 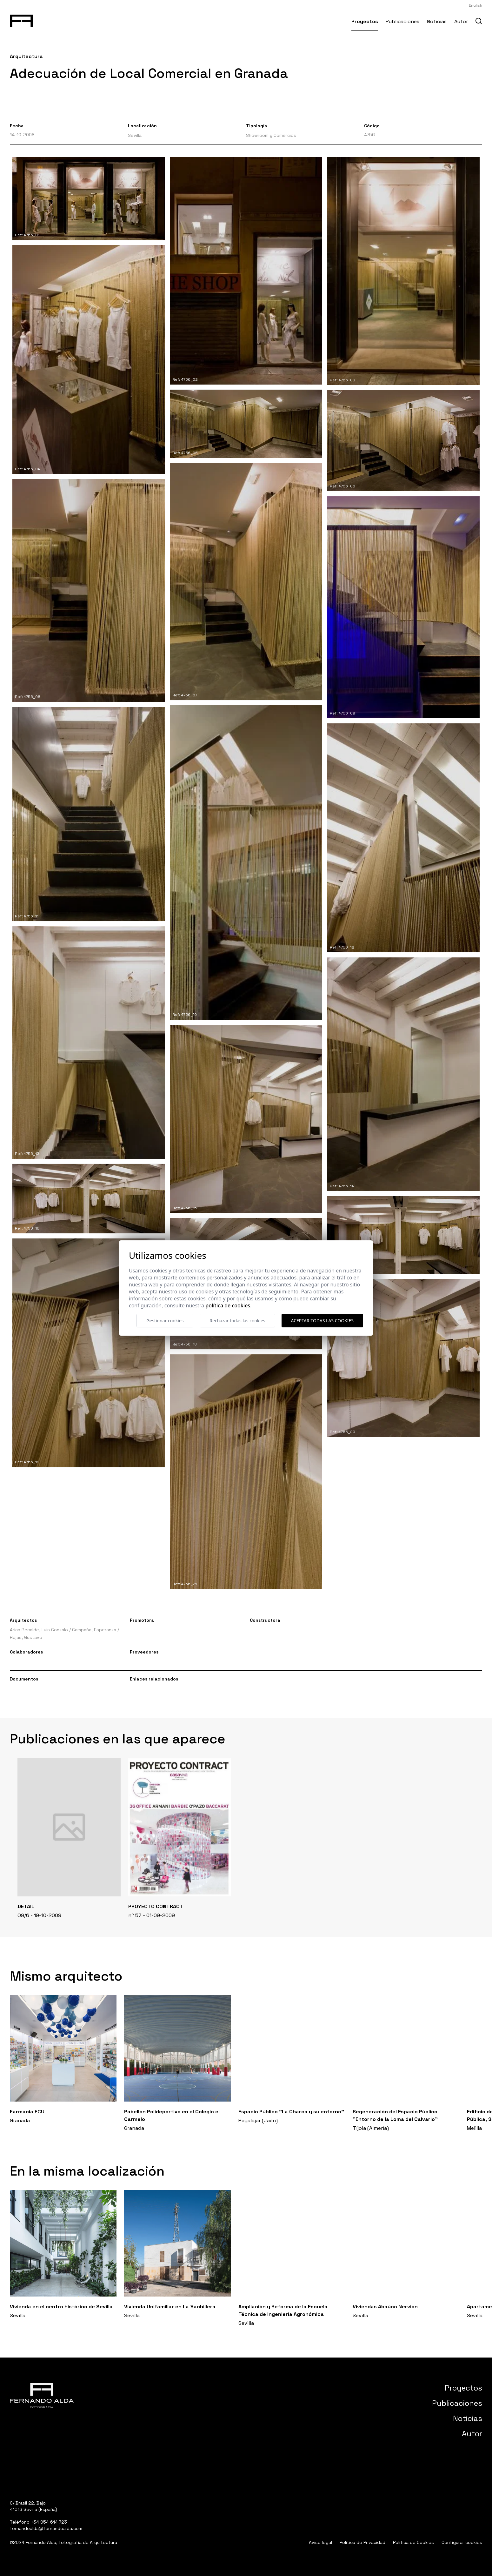 What do you see at coordinates (475, 5) in the screenshot?
I see `English` at bounding box center [475, 5].